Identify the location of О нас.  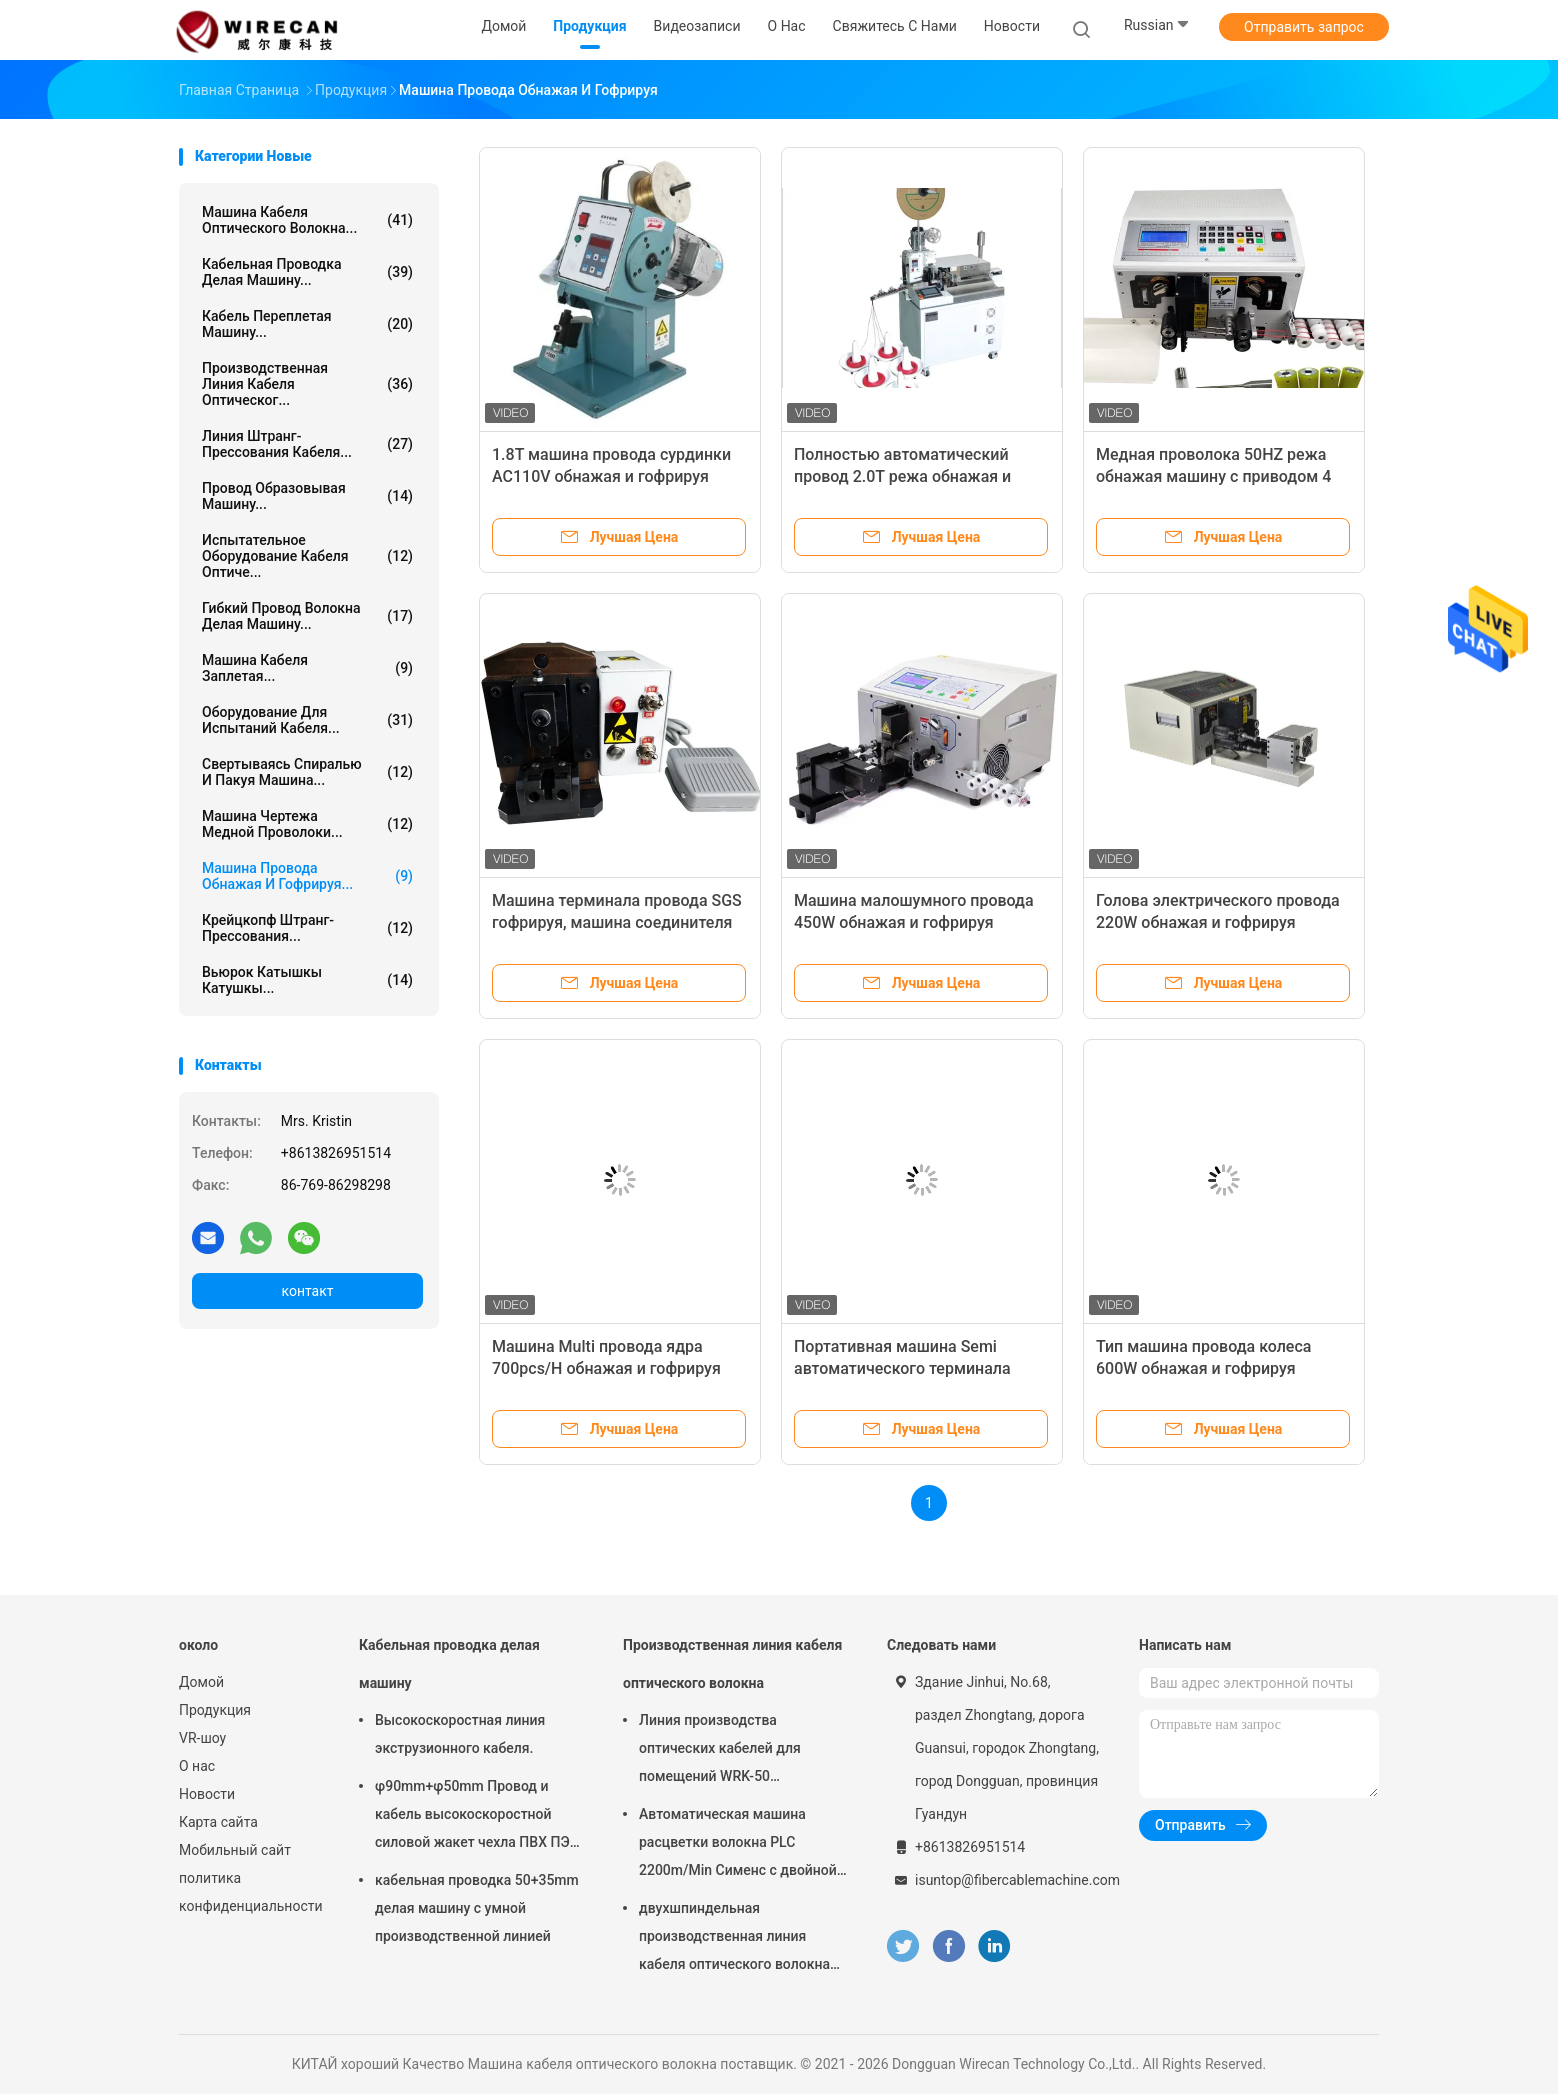
(197, 1766).